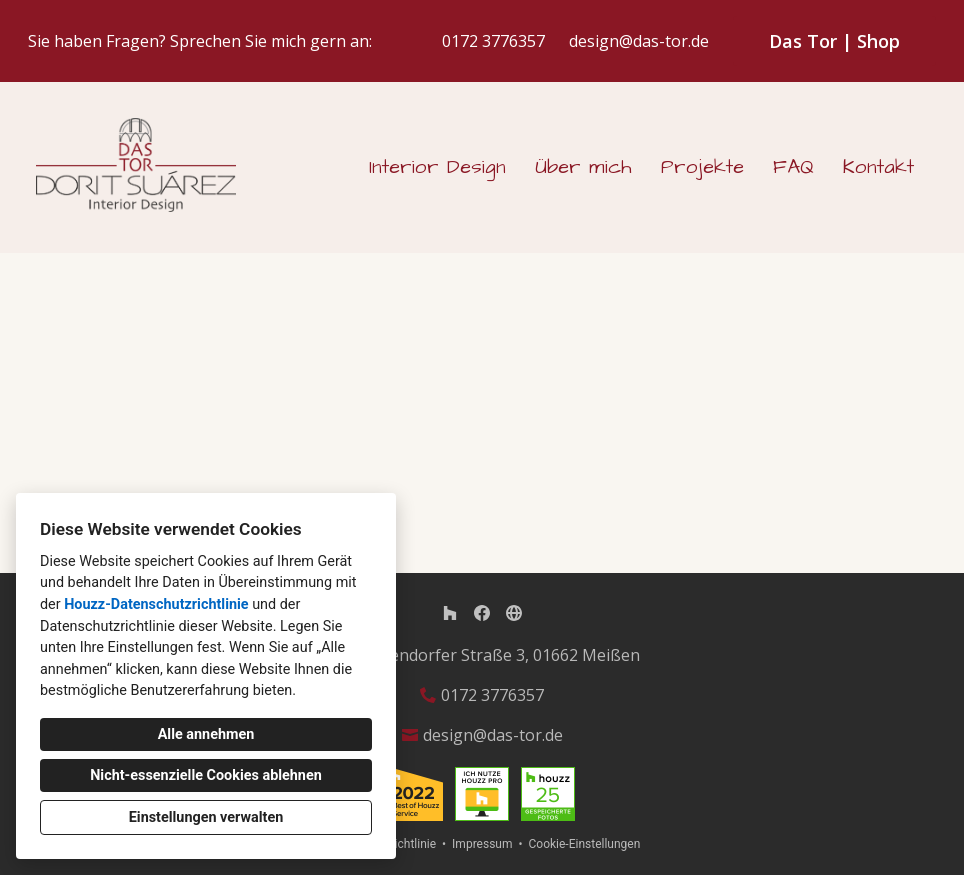  I want to click on Impressum, so click(482, 844).